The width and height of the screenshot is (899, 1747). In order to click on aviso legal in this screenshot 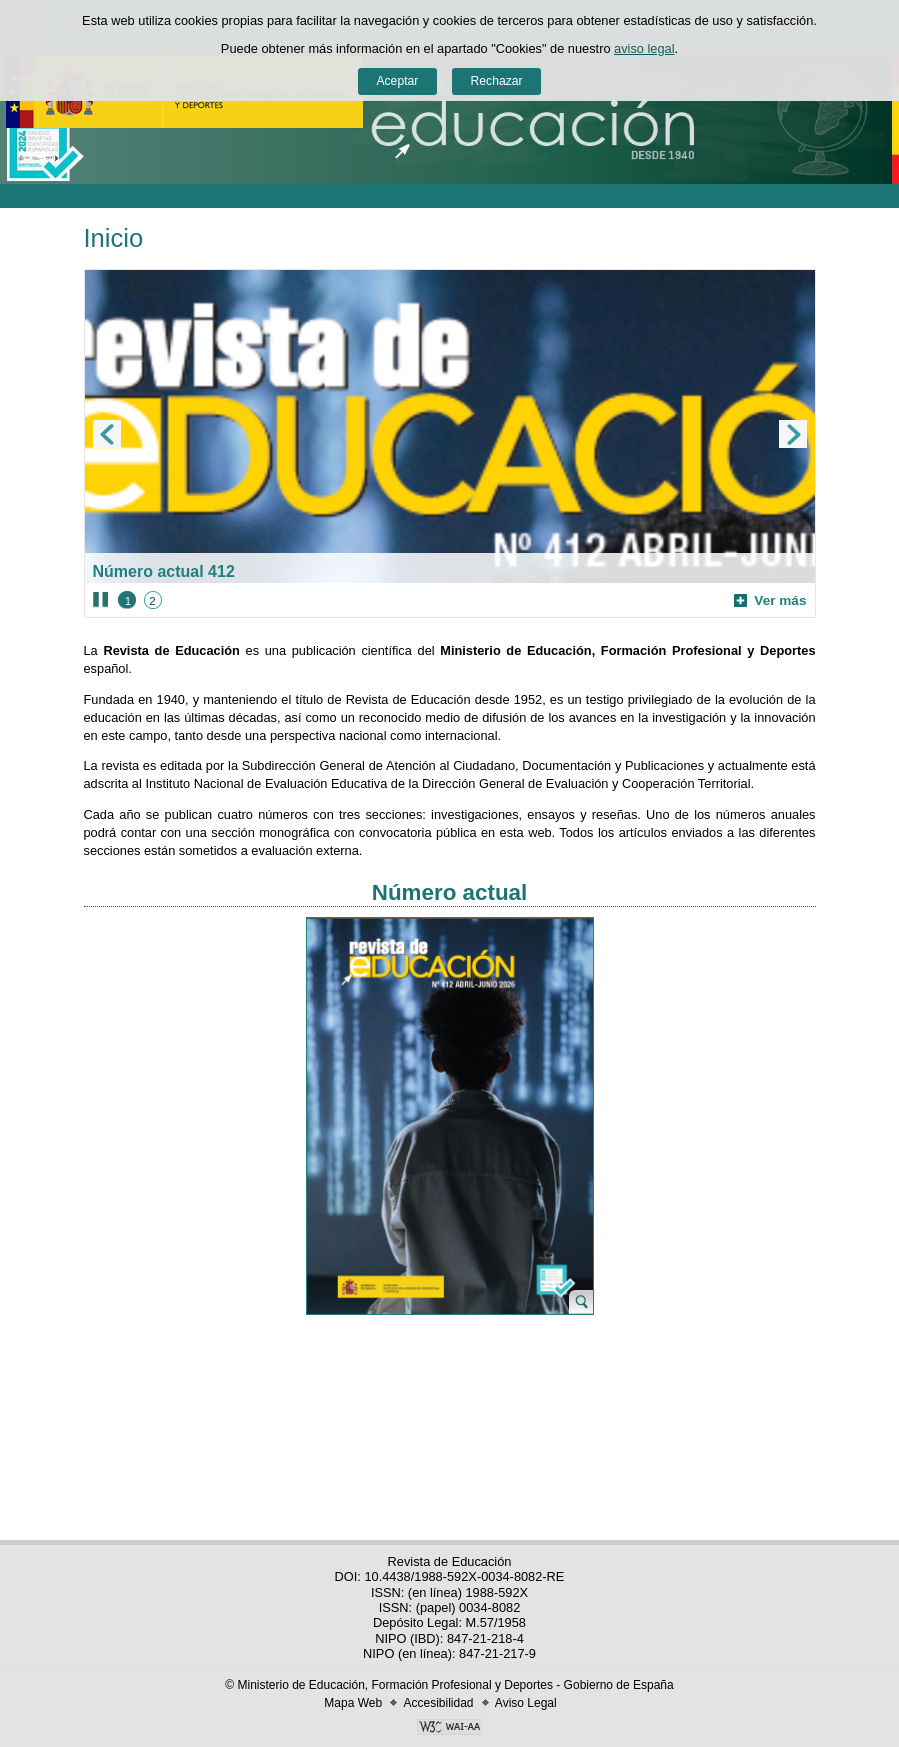, I will do `click(644, 48)`.